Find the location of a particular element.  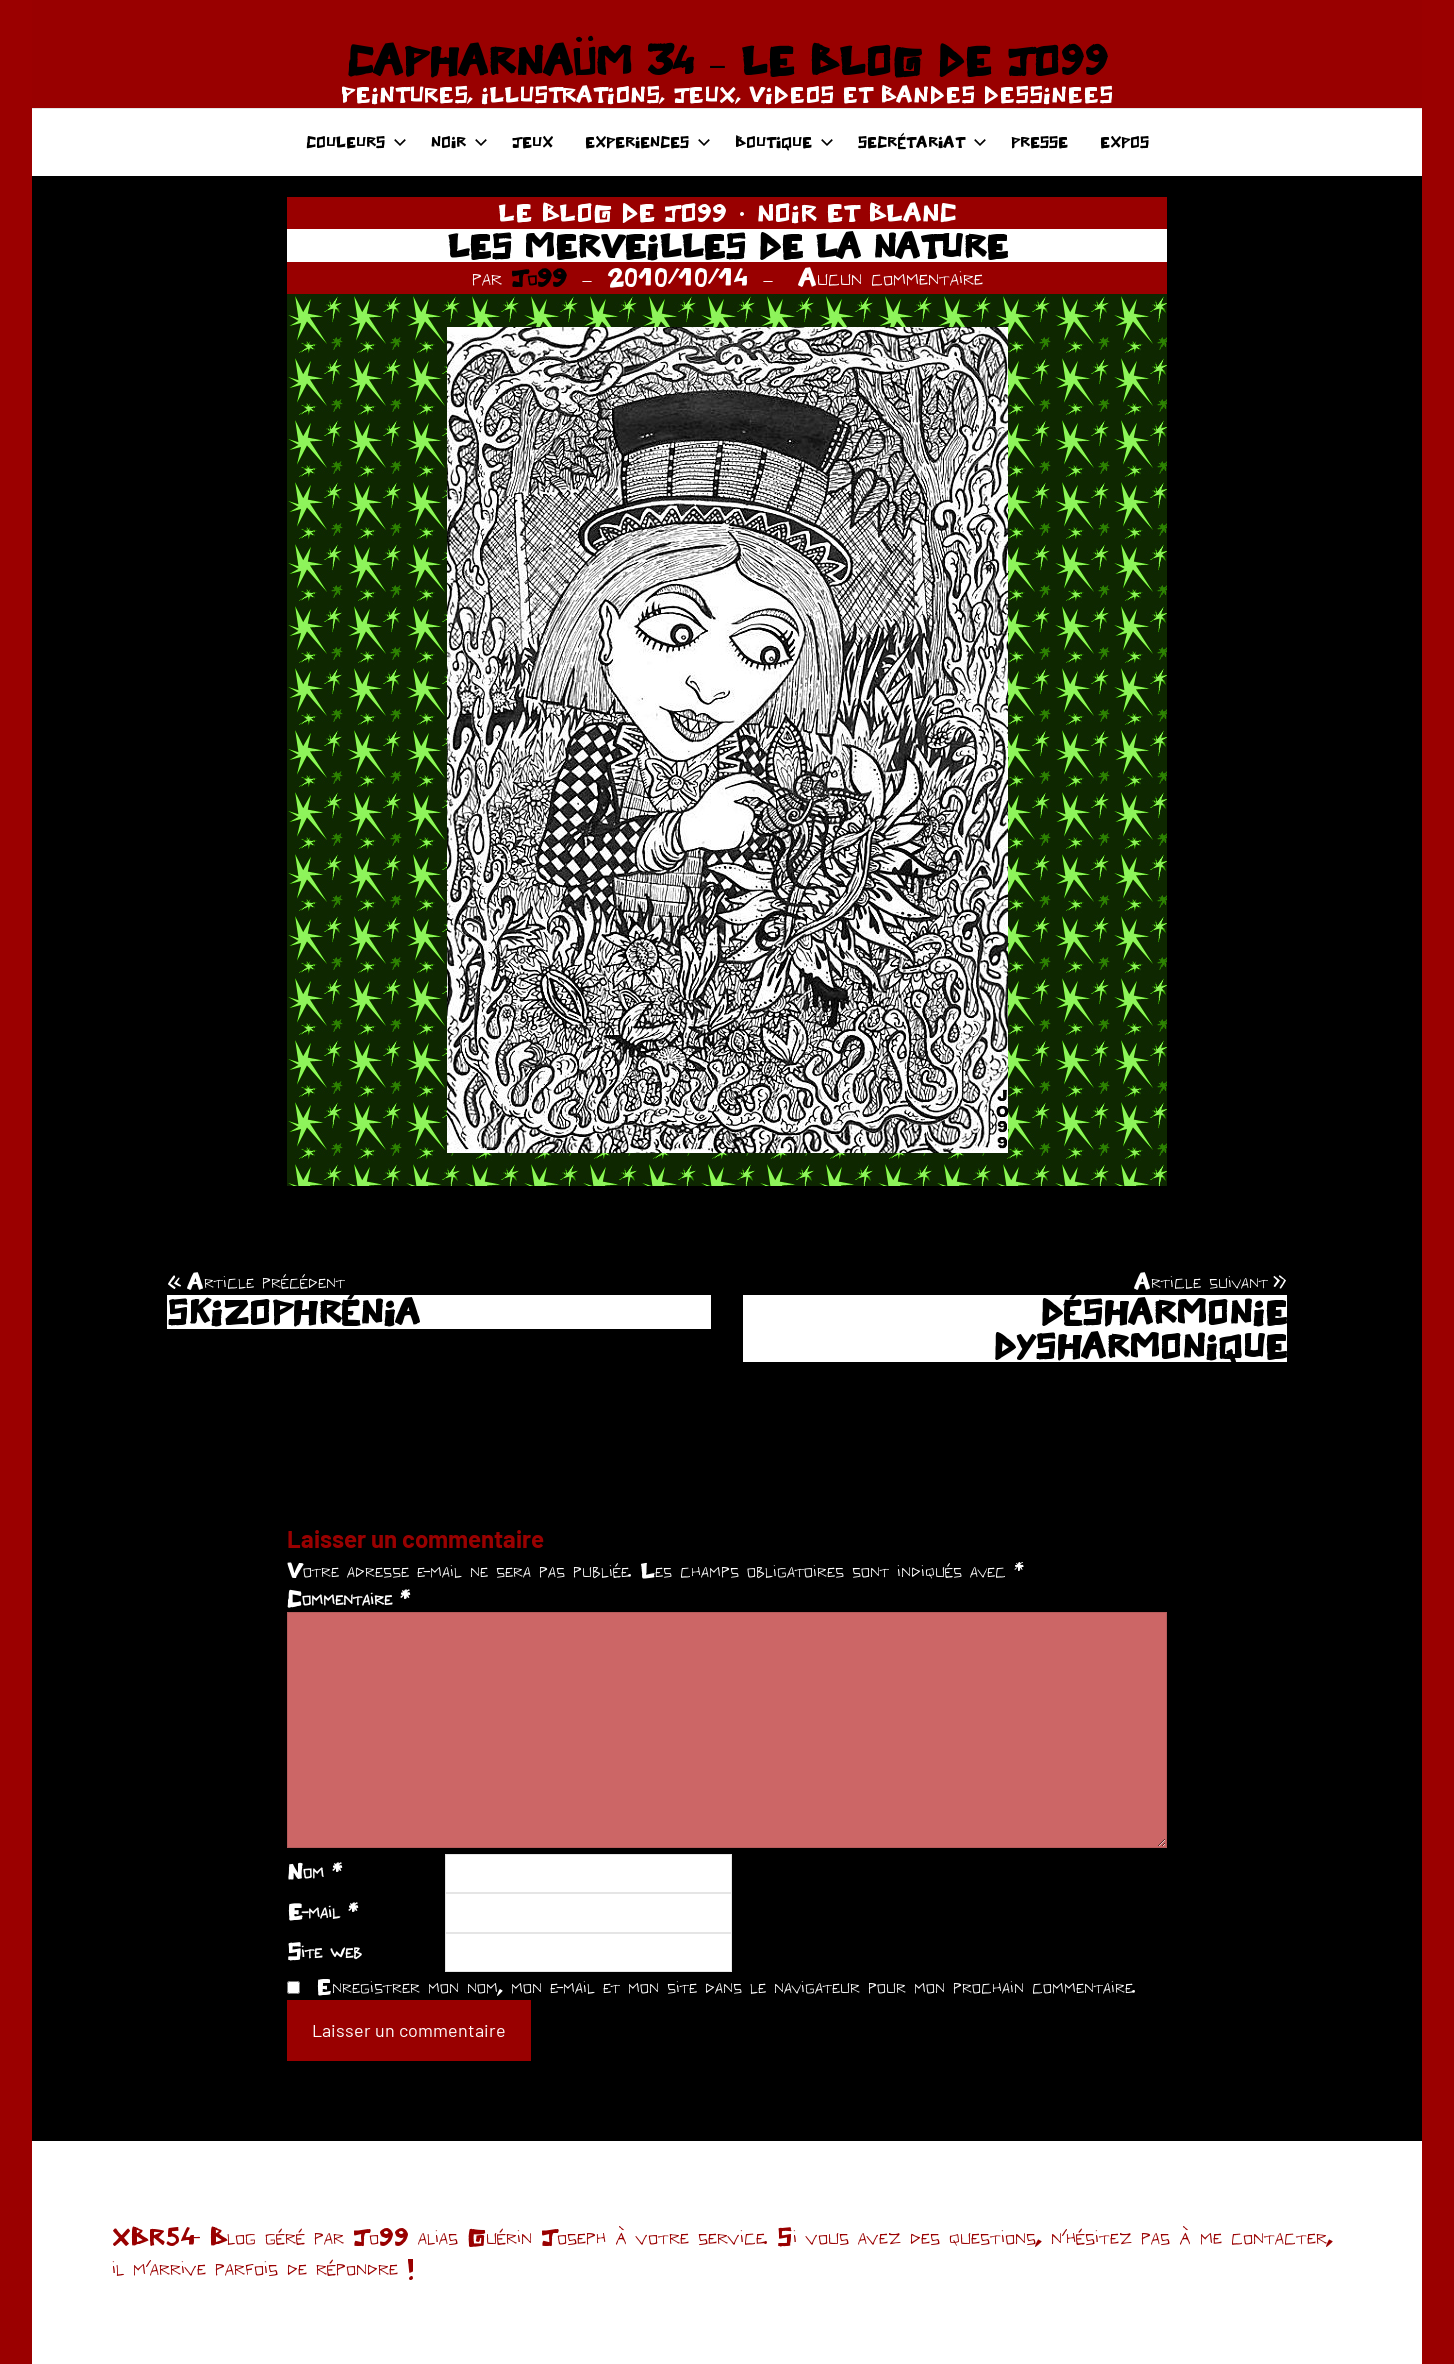

JEUX is located at coordinates (532, 141).